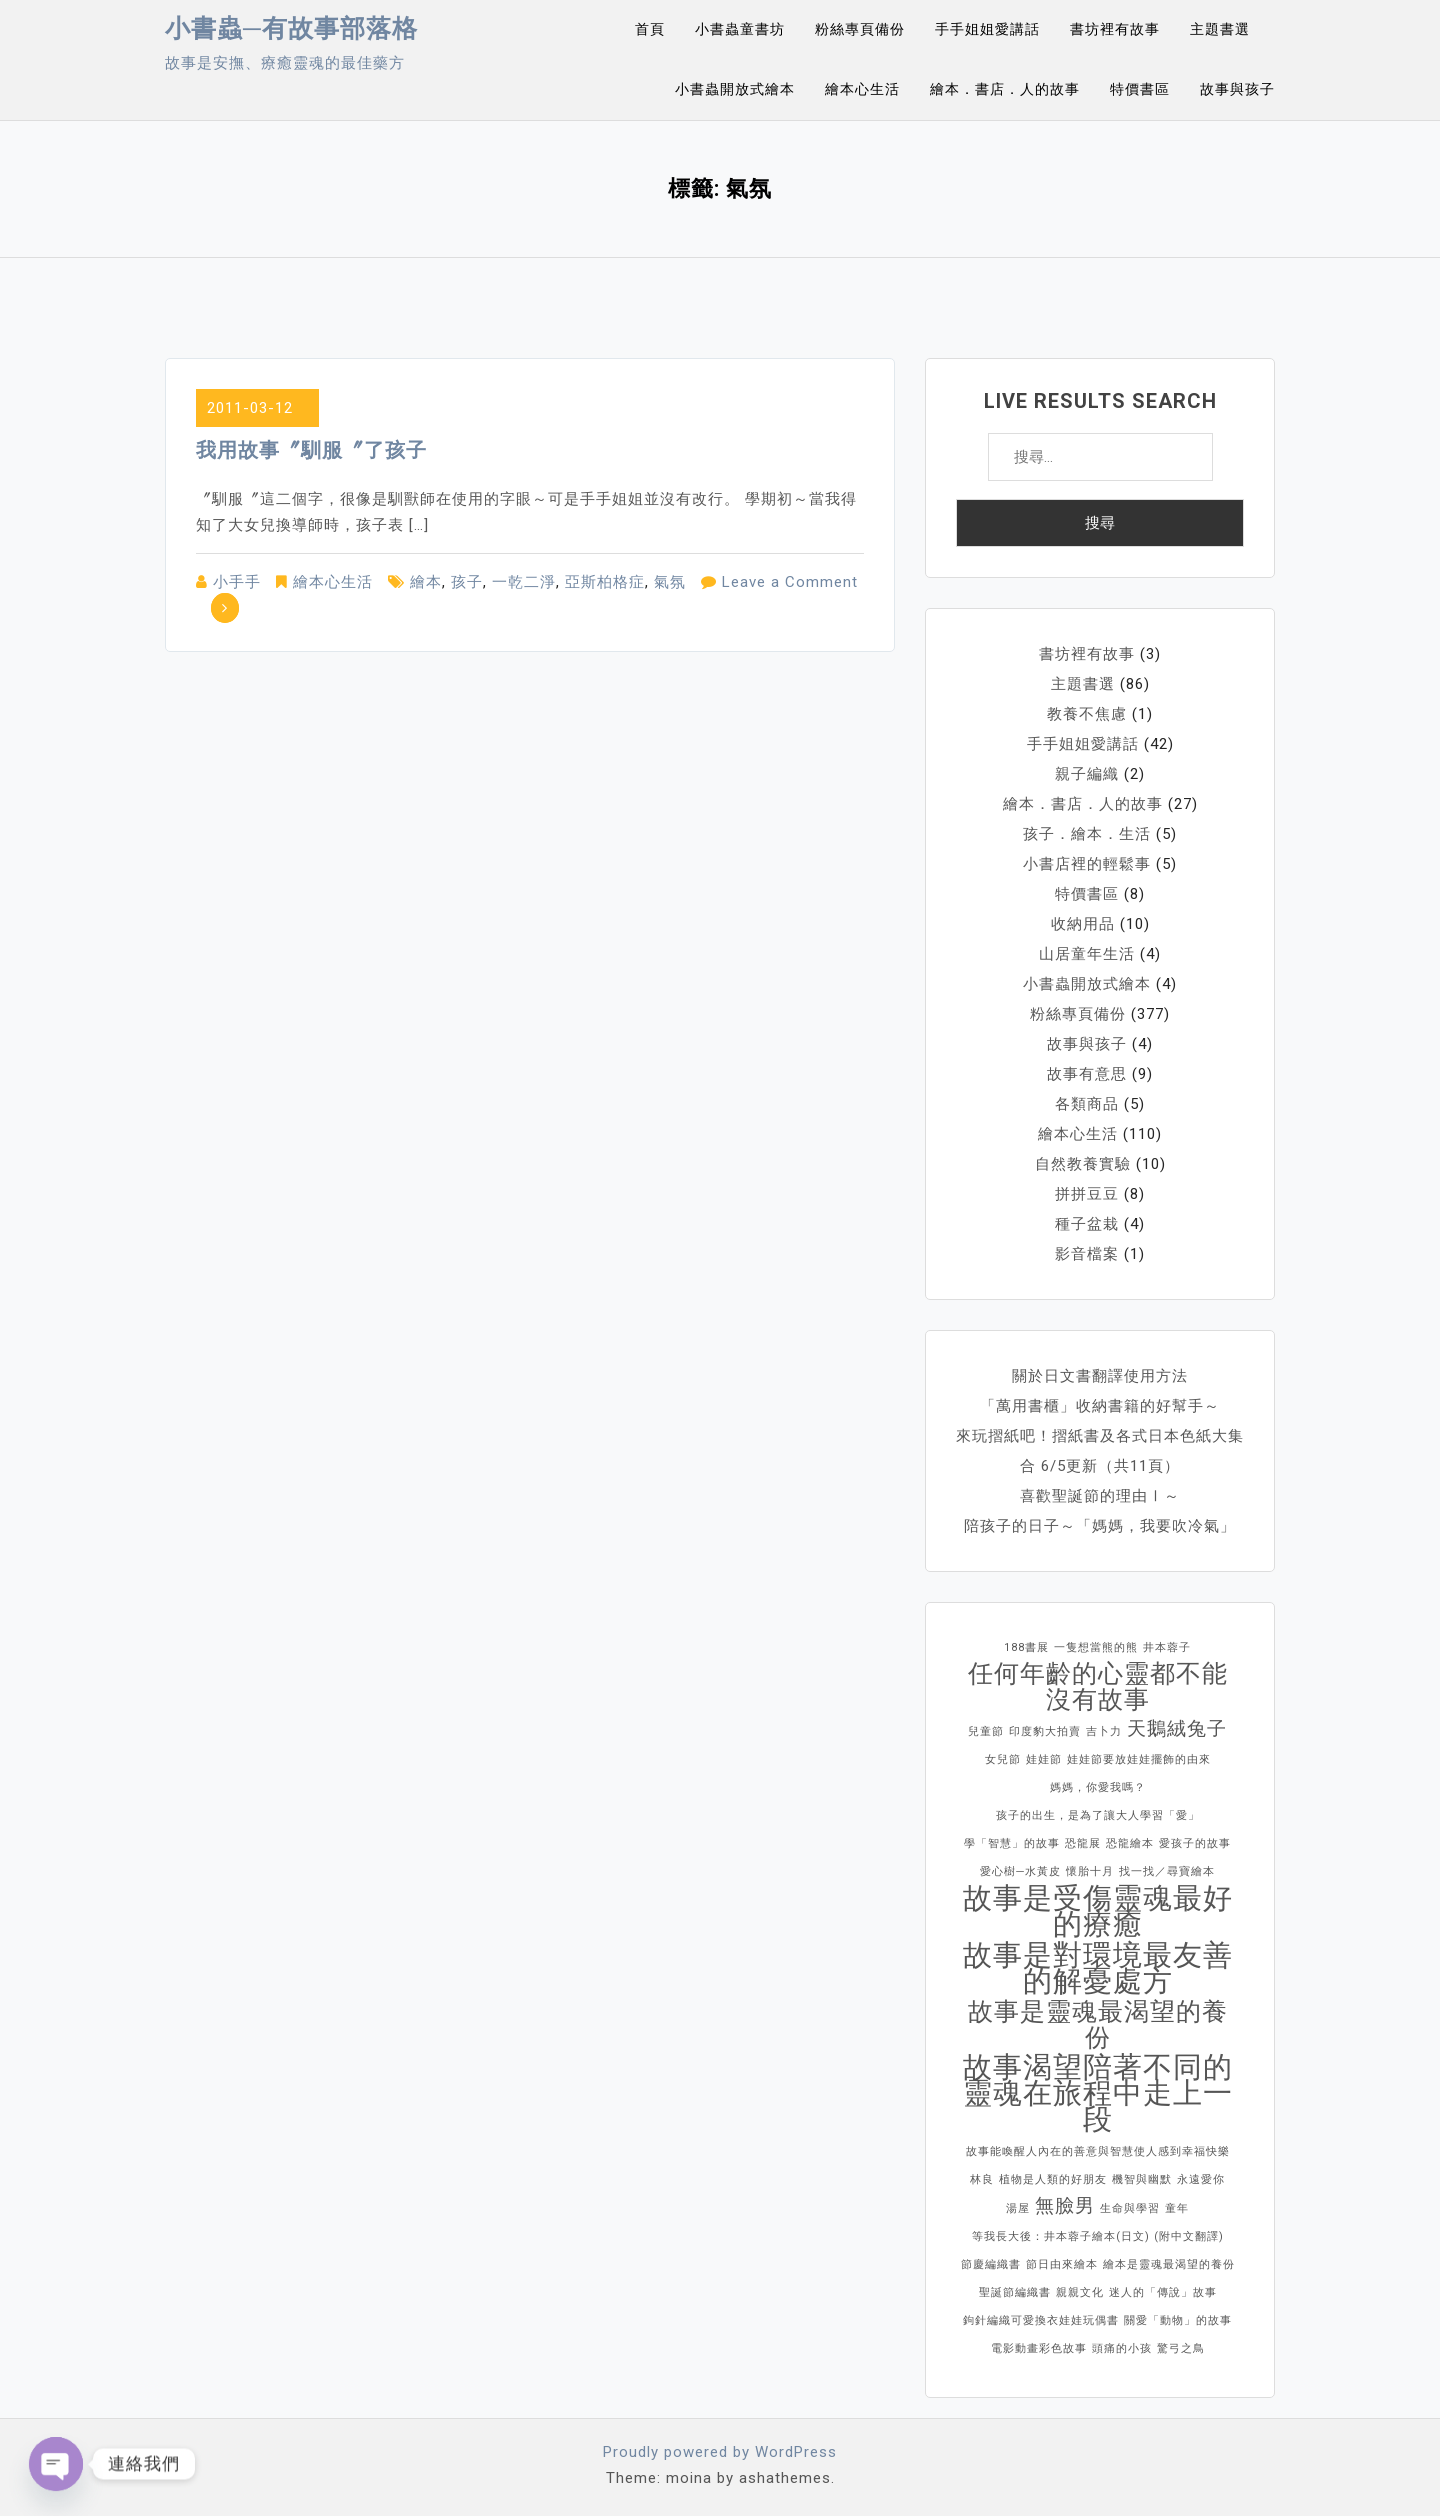 The height and width of the screenshot is (2516, 1440). Describe the element at coordinates (1012, 1843) in the screenshot. I see `學「智慧」的故事 [學「智慧」的故事 (1 個項目)]` at that location.